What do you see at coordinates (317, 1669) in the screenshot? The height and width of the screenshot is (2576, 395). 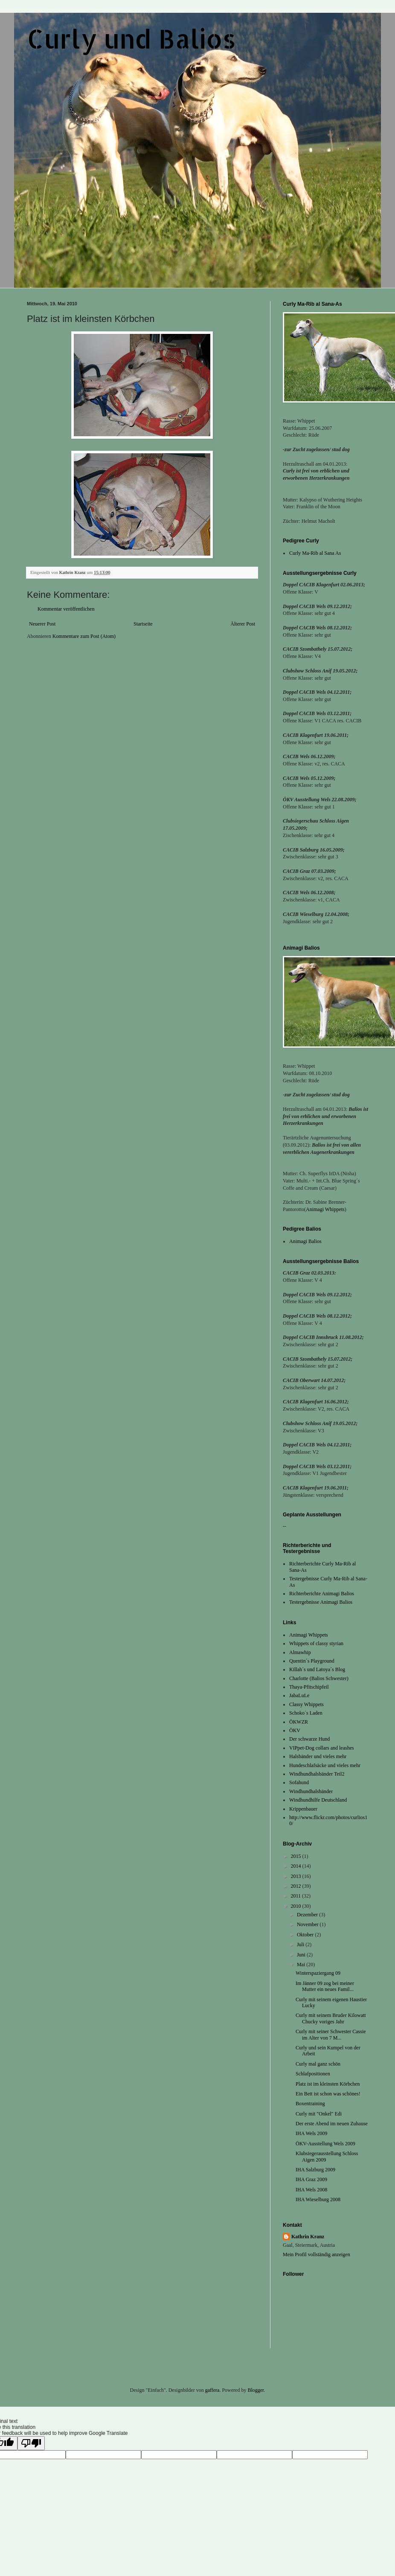 I see `Killah´s und Latoya´s Blog` at bounding box center [317, 1669].